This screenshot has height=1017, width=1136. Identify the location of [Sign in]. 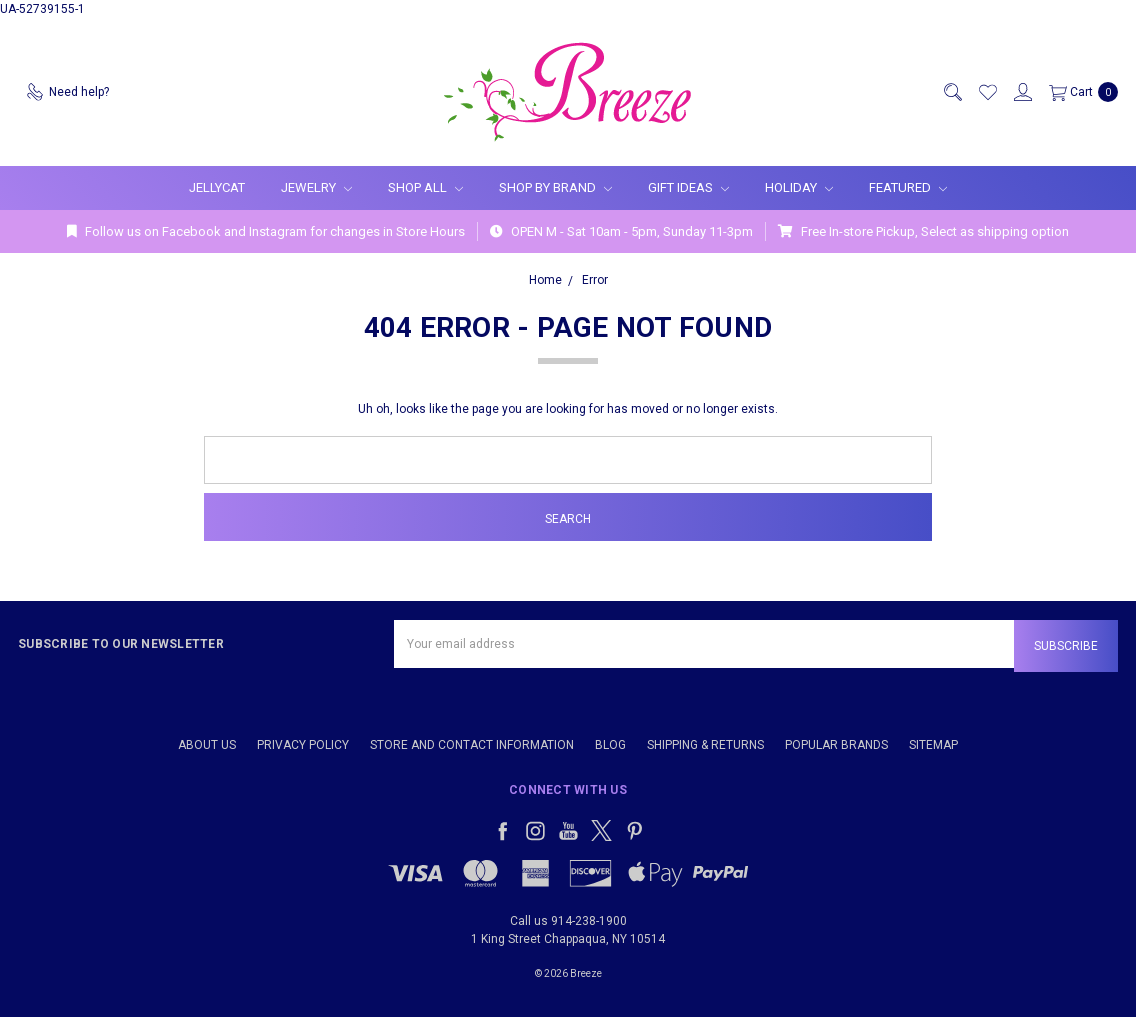
(1022, 92).